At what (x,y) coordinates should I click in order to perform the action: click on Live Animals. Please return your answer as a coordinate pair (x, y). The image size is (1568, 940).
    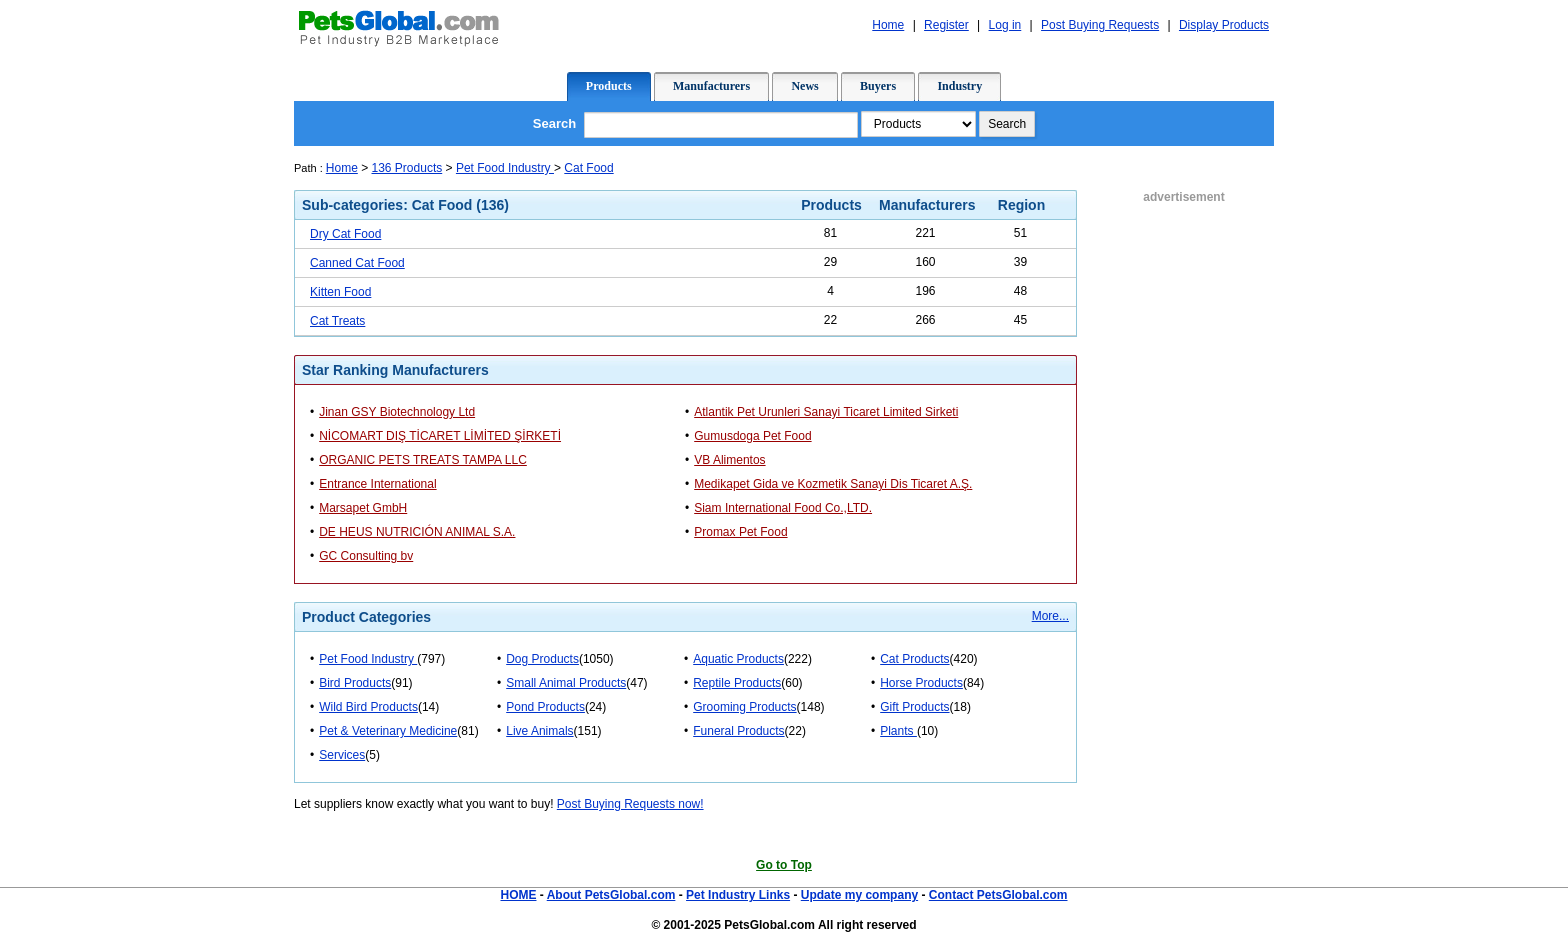
    Looking at the image, I should click on (539, 731).